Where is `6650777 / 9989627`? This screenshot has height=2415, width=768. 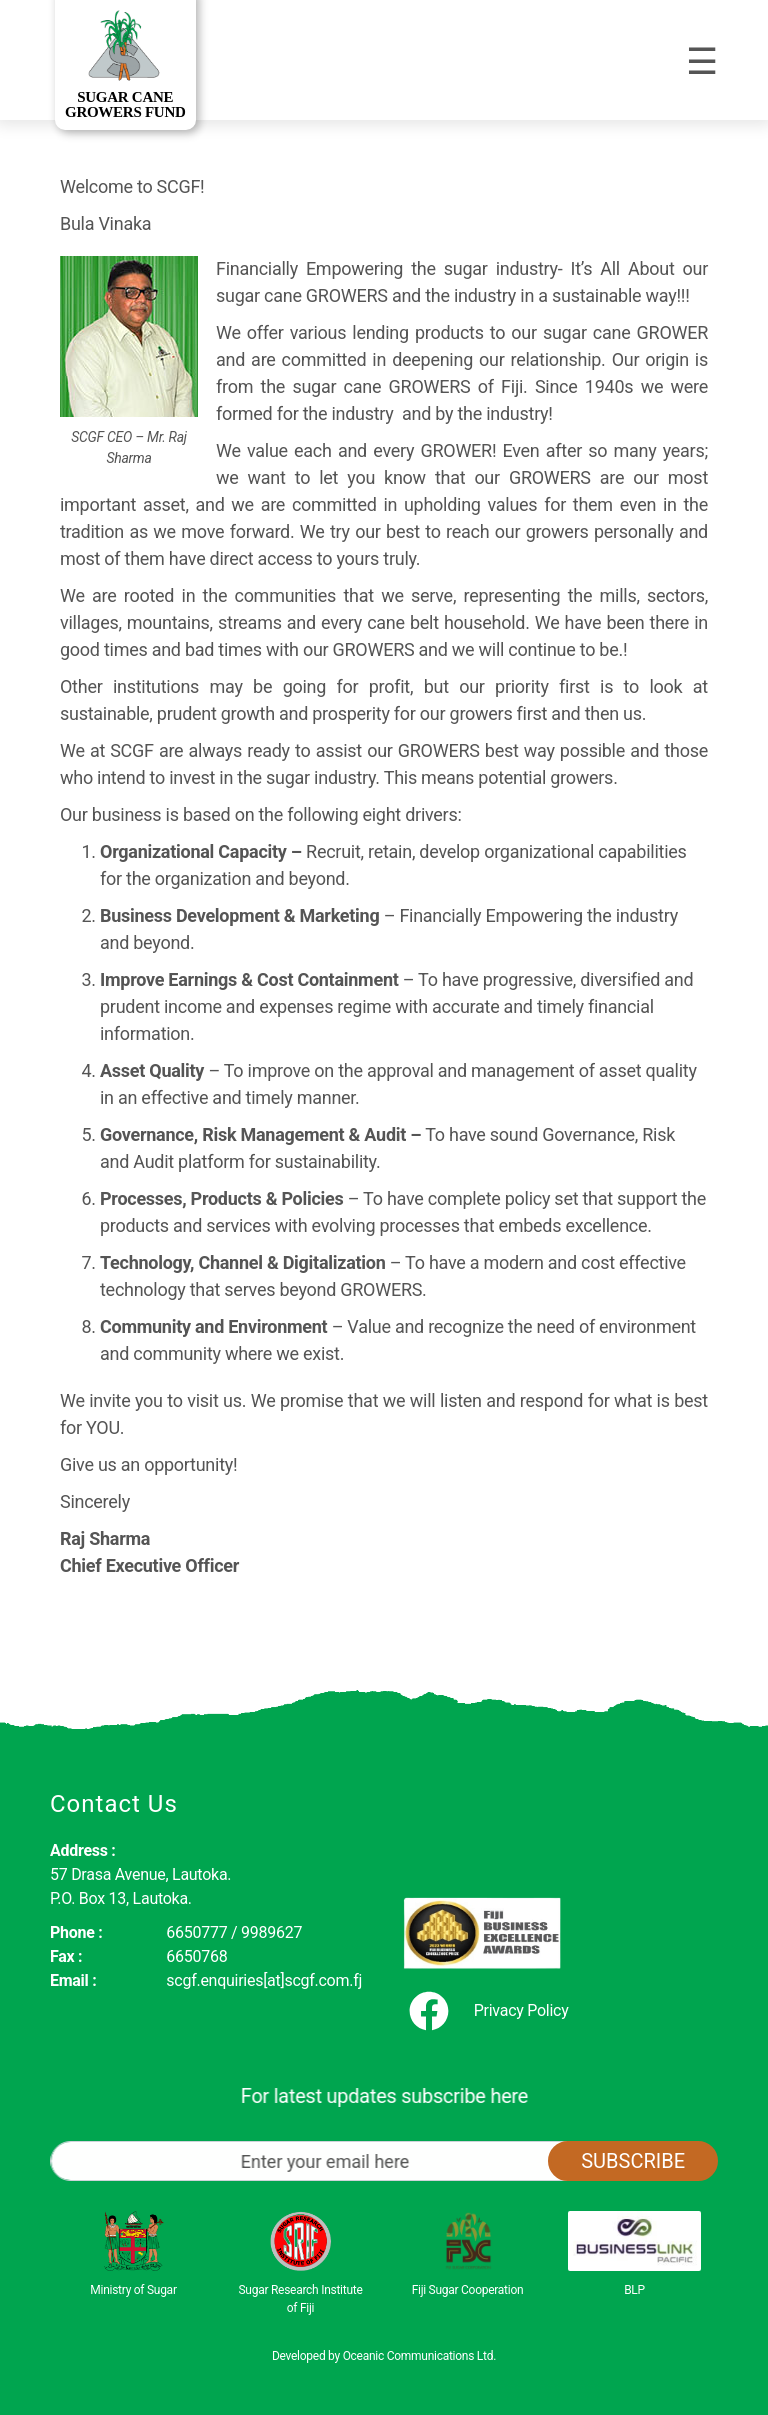 6650777 / 9989627 is located at coordinates (234, 1932).